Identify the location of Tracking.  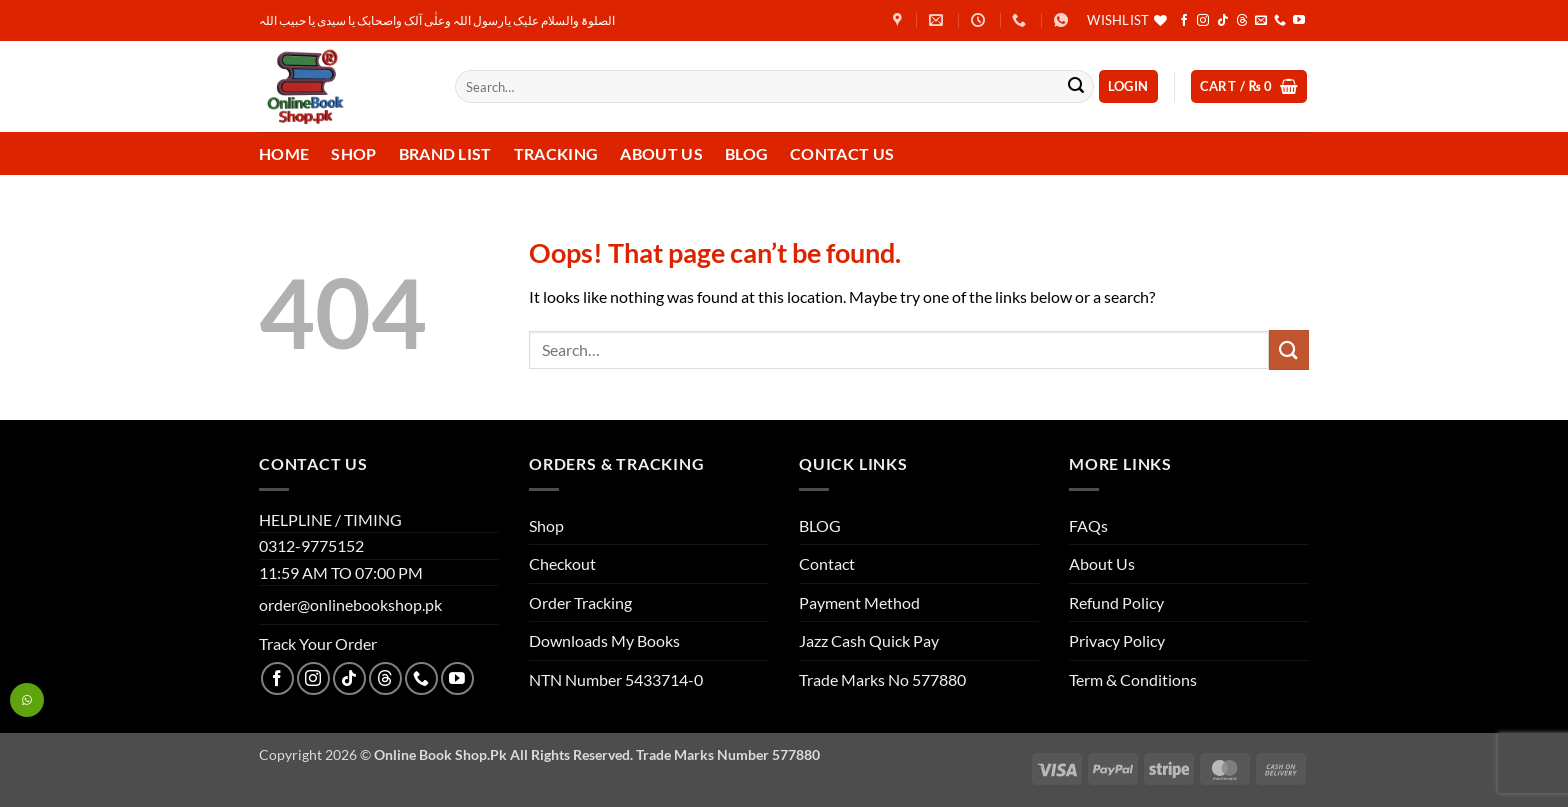
(556, 153).